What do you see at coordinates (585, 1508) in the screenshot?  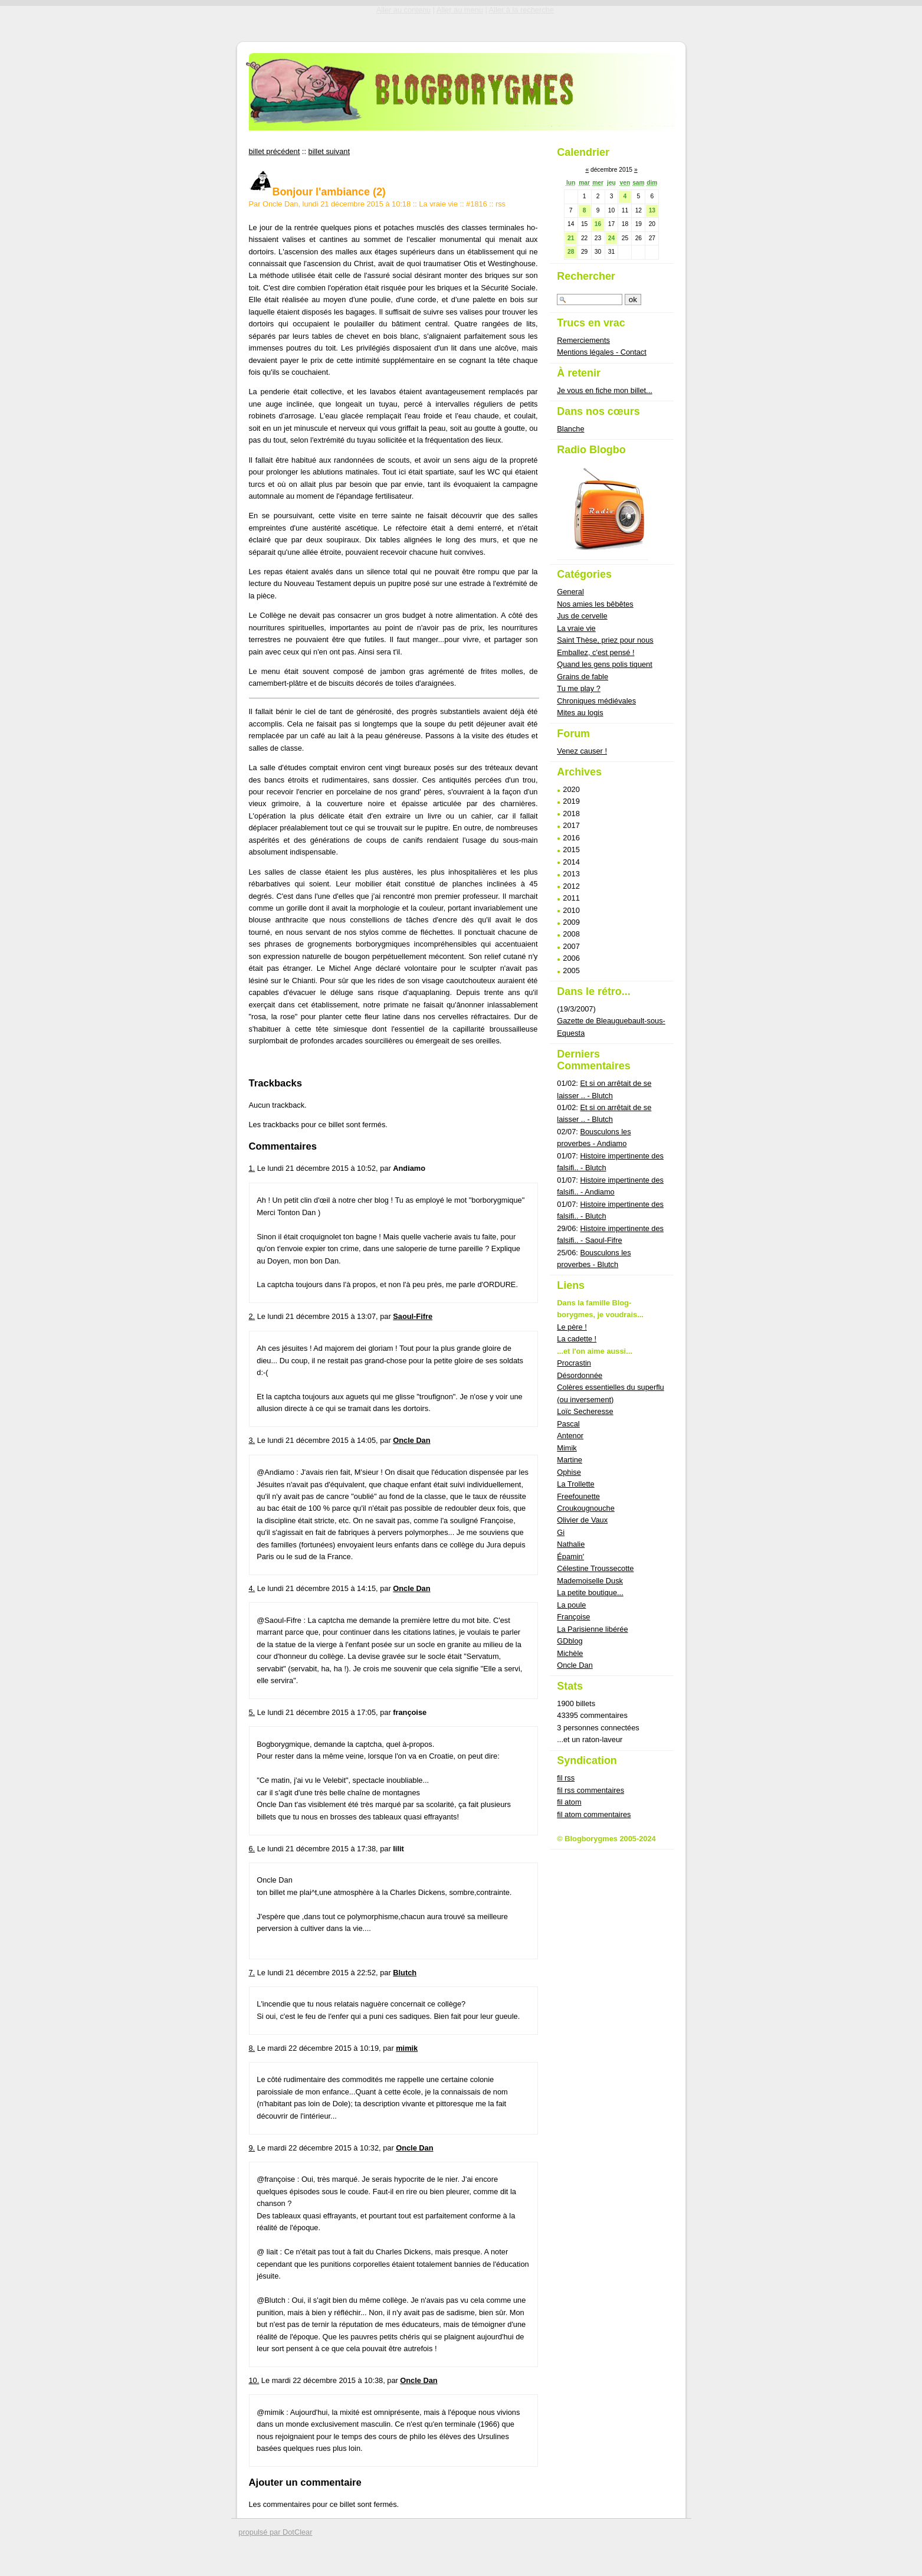 I see `Croukougnouche` at bounding box center [585, 1508].